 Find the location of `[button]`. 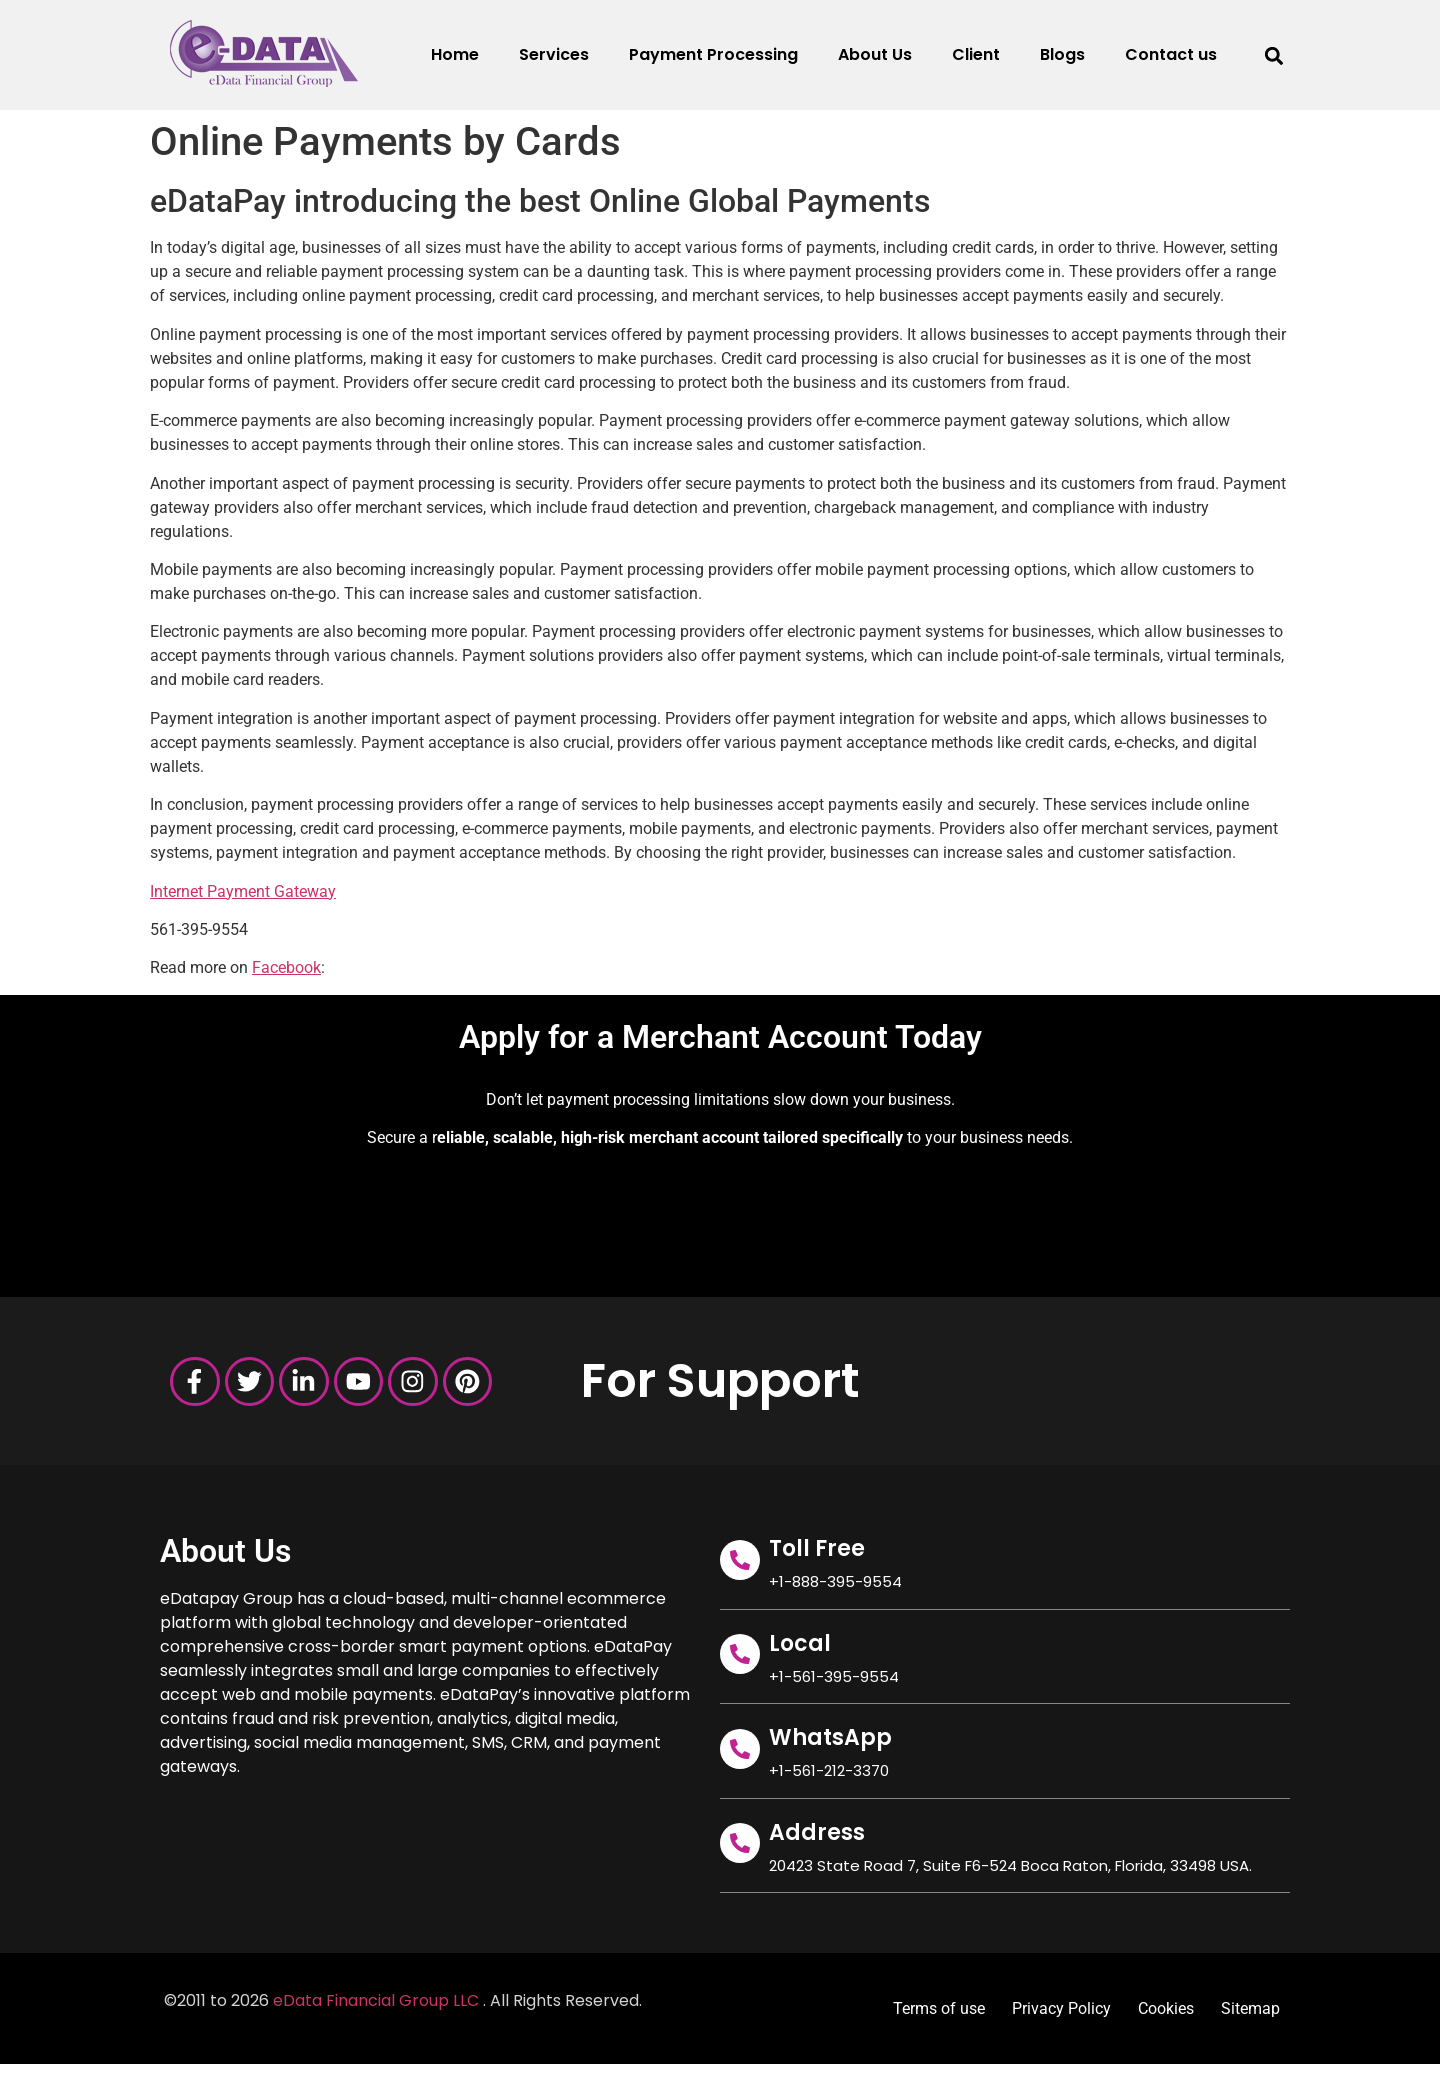

[button] is located at coordinates (1273, 55).